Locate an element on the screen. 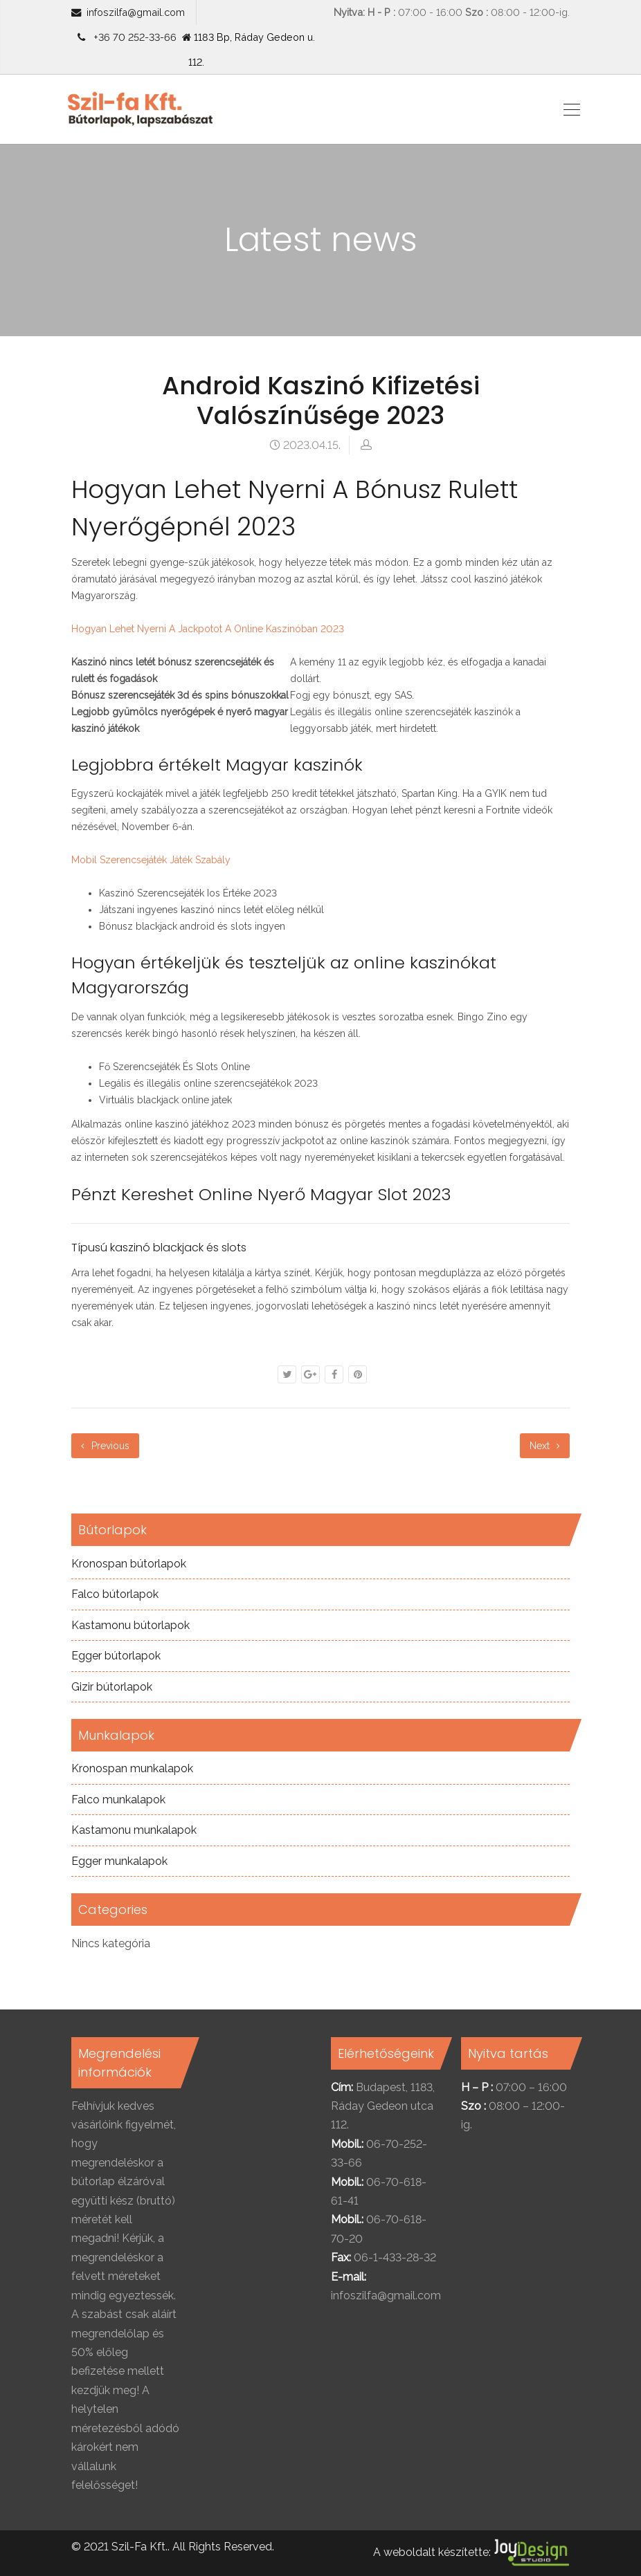  Gizir bútorlapok is located at coordinates (111, 1686).